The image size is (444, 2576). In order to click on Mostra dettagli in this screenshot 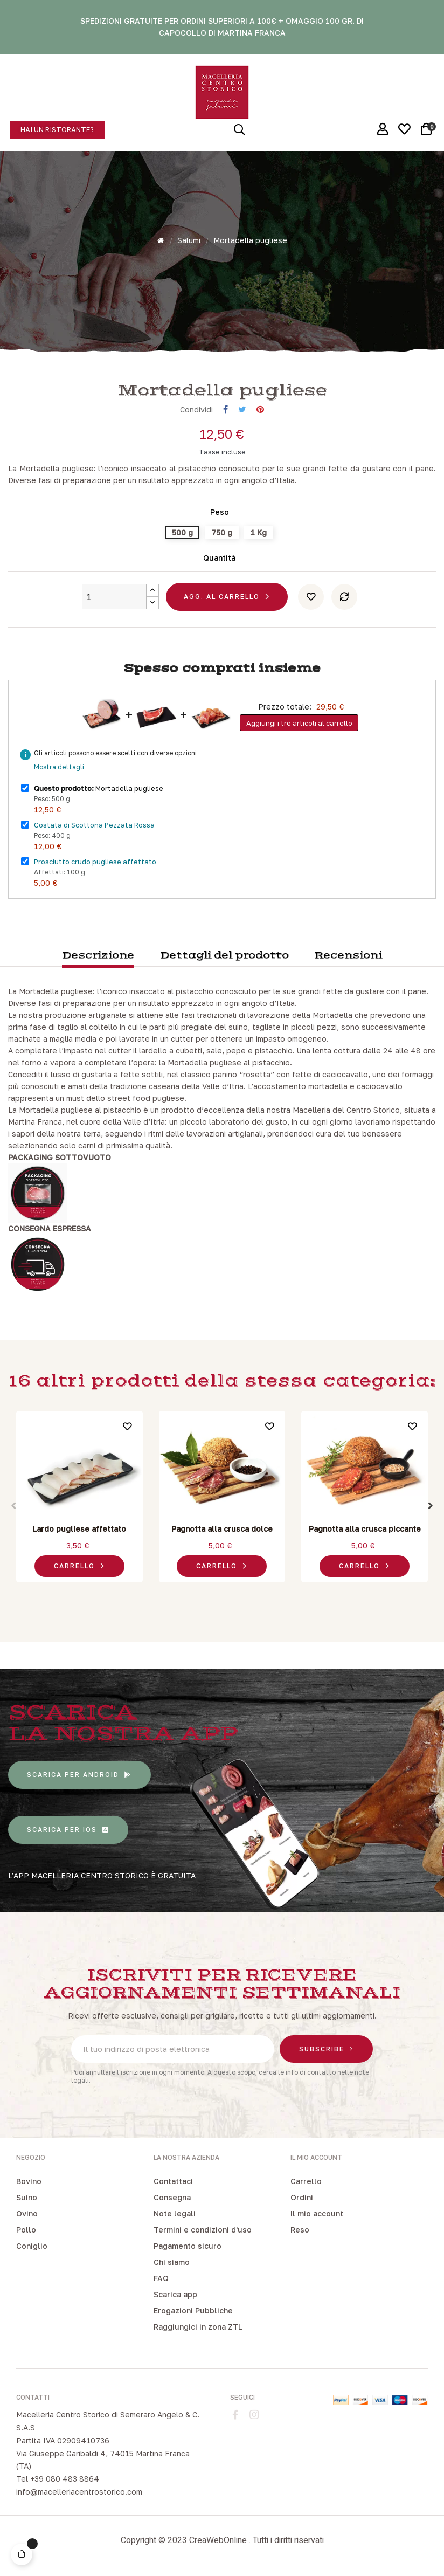, I will do `click(59, 767)`.